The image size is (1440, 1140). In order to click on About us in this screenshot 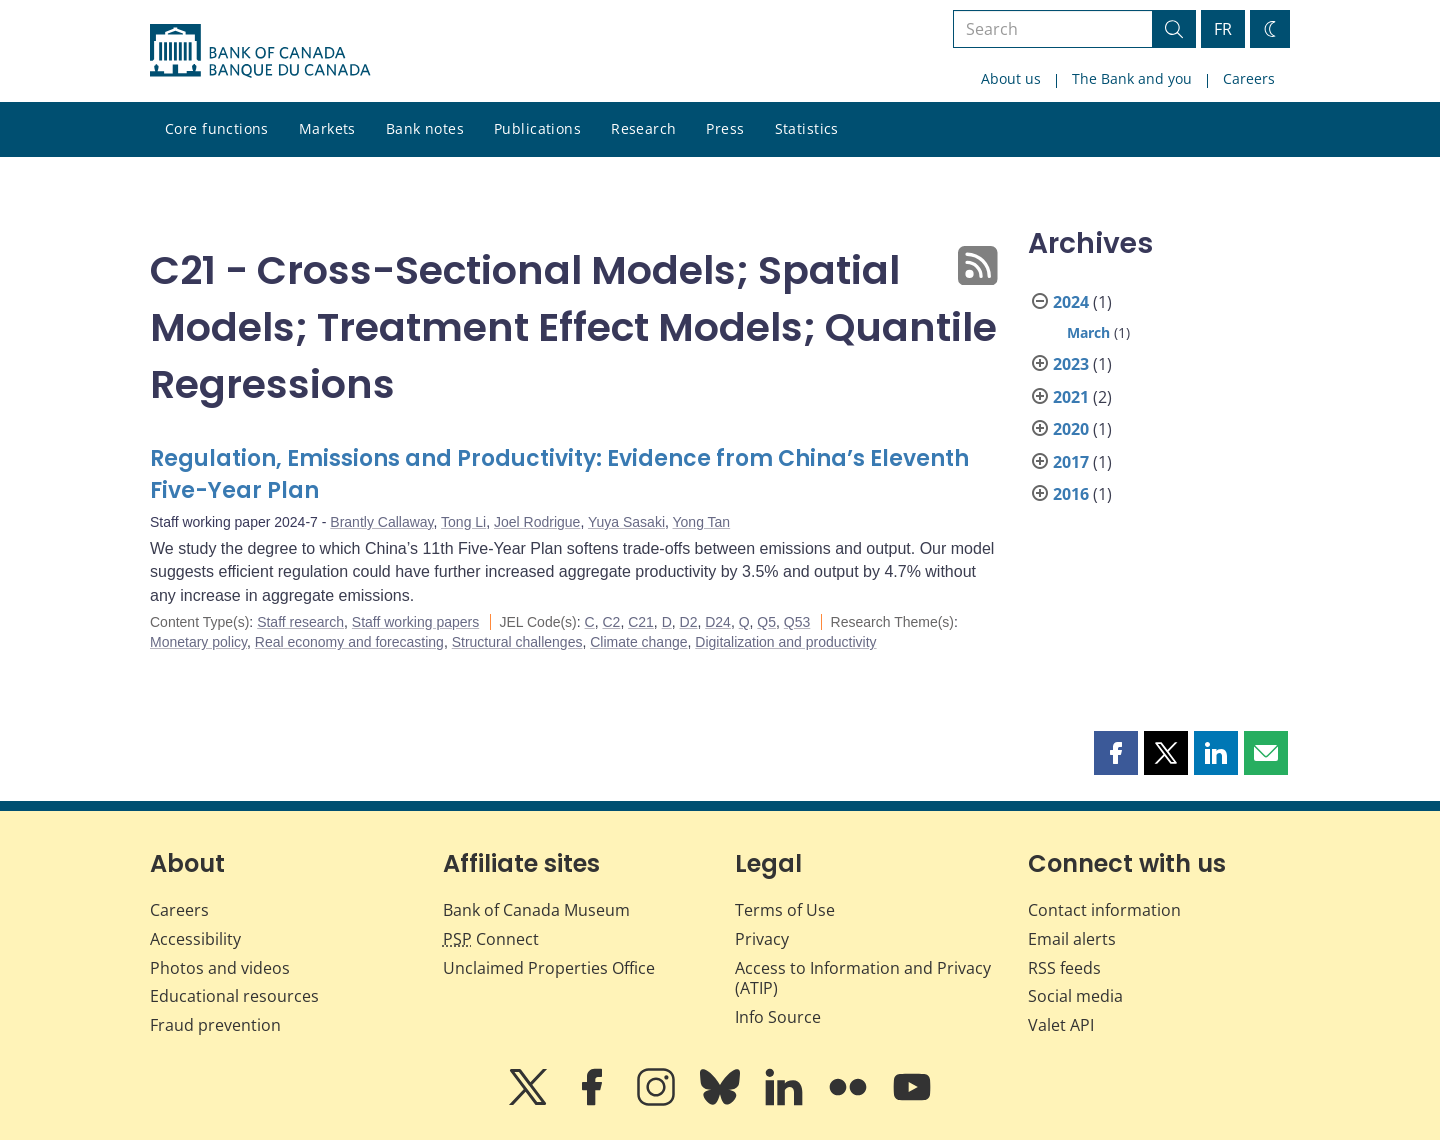, I will do `click(1011, 78)`.